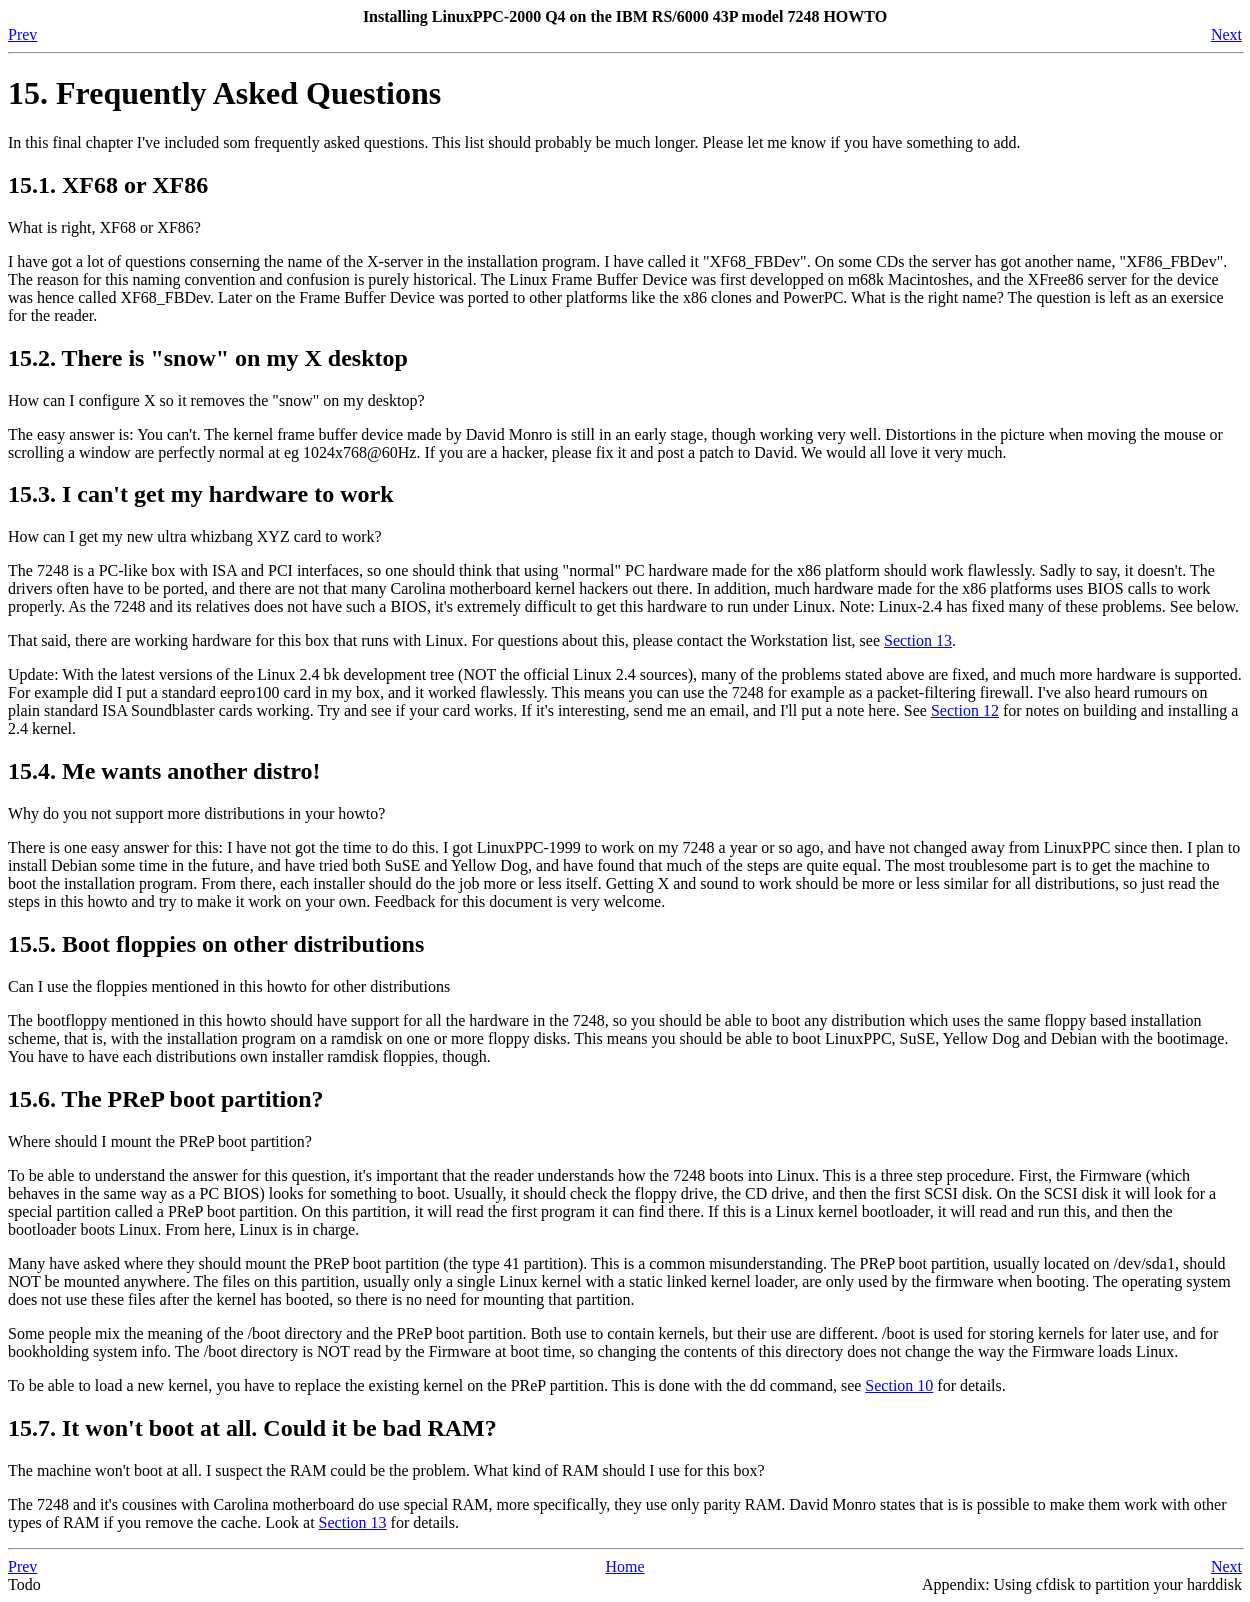 The image size is (1250, 1602). What do you see at coordinates (252, 1428) in the screenshot?
I see `15.7. It won't boot at all. Could it be bad RAM?` at bounding box center [252, 1428].